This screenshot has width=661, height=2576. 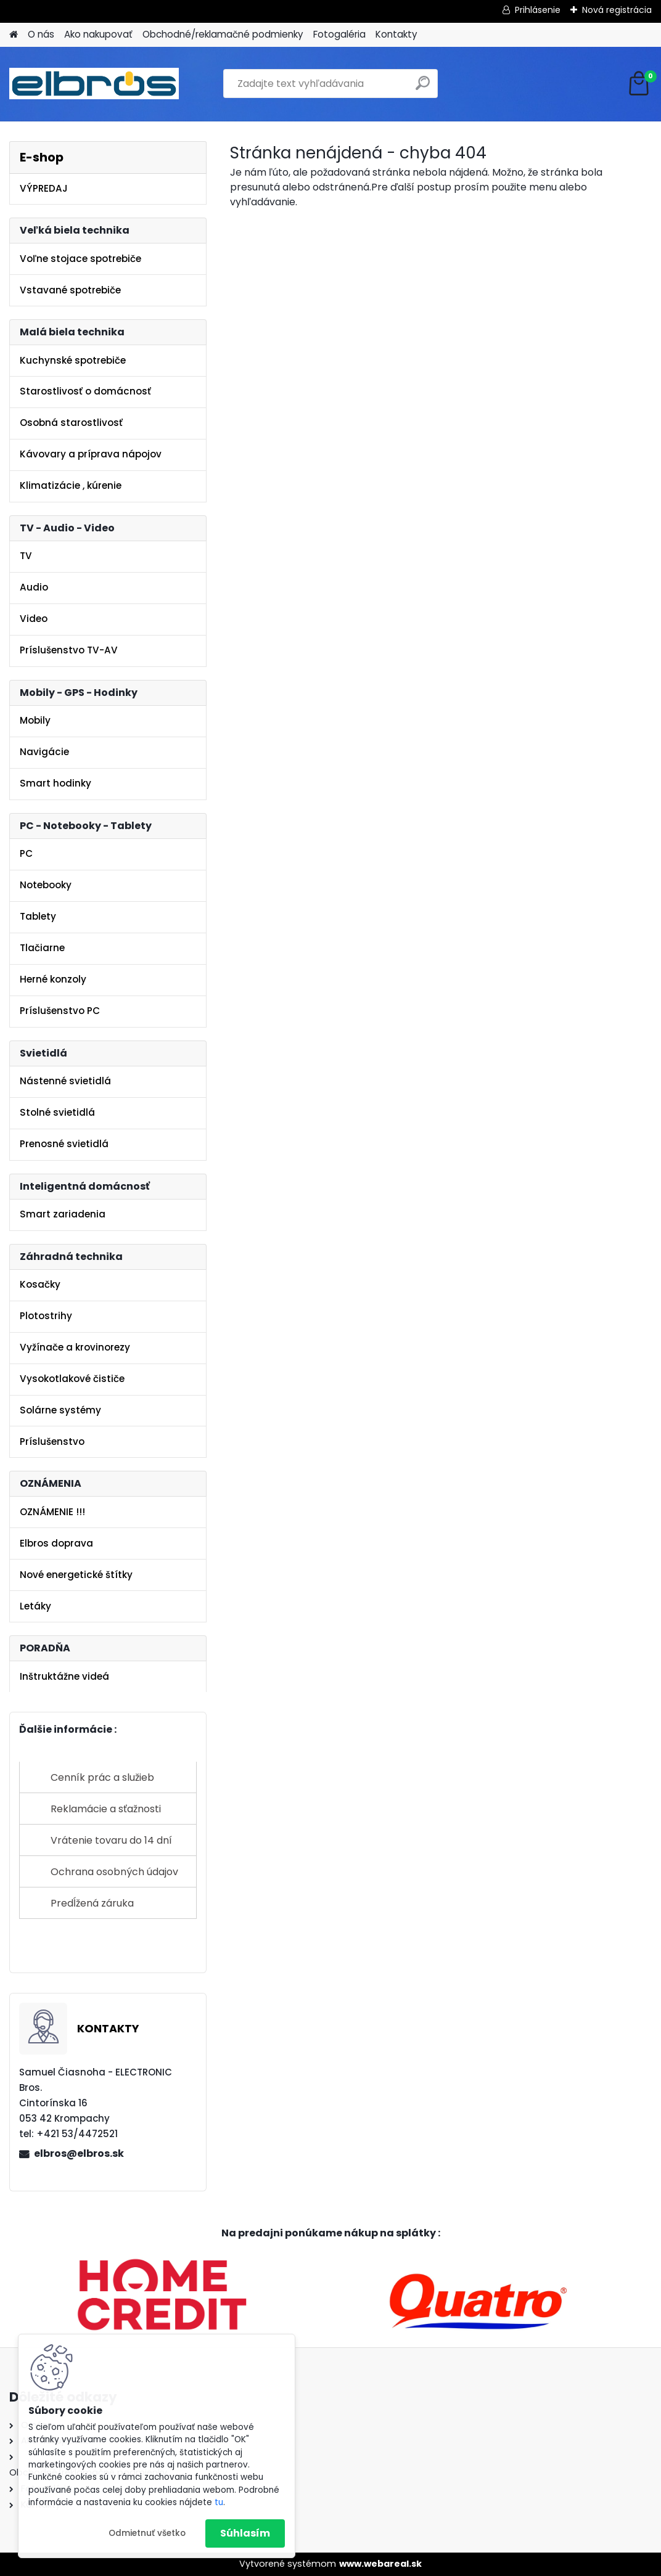 I want to click on [search], so click(x=423, y=88).